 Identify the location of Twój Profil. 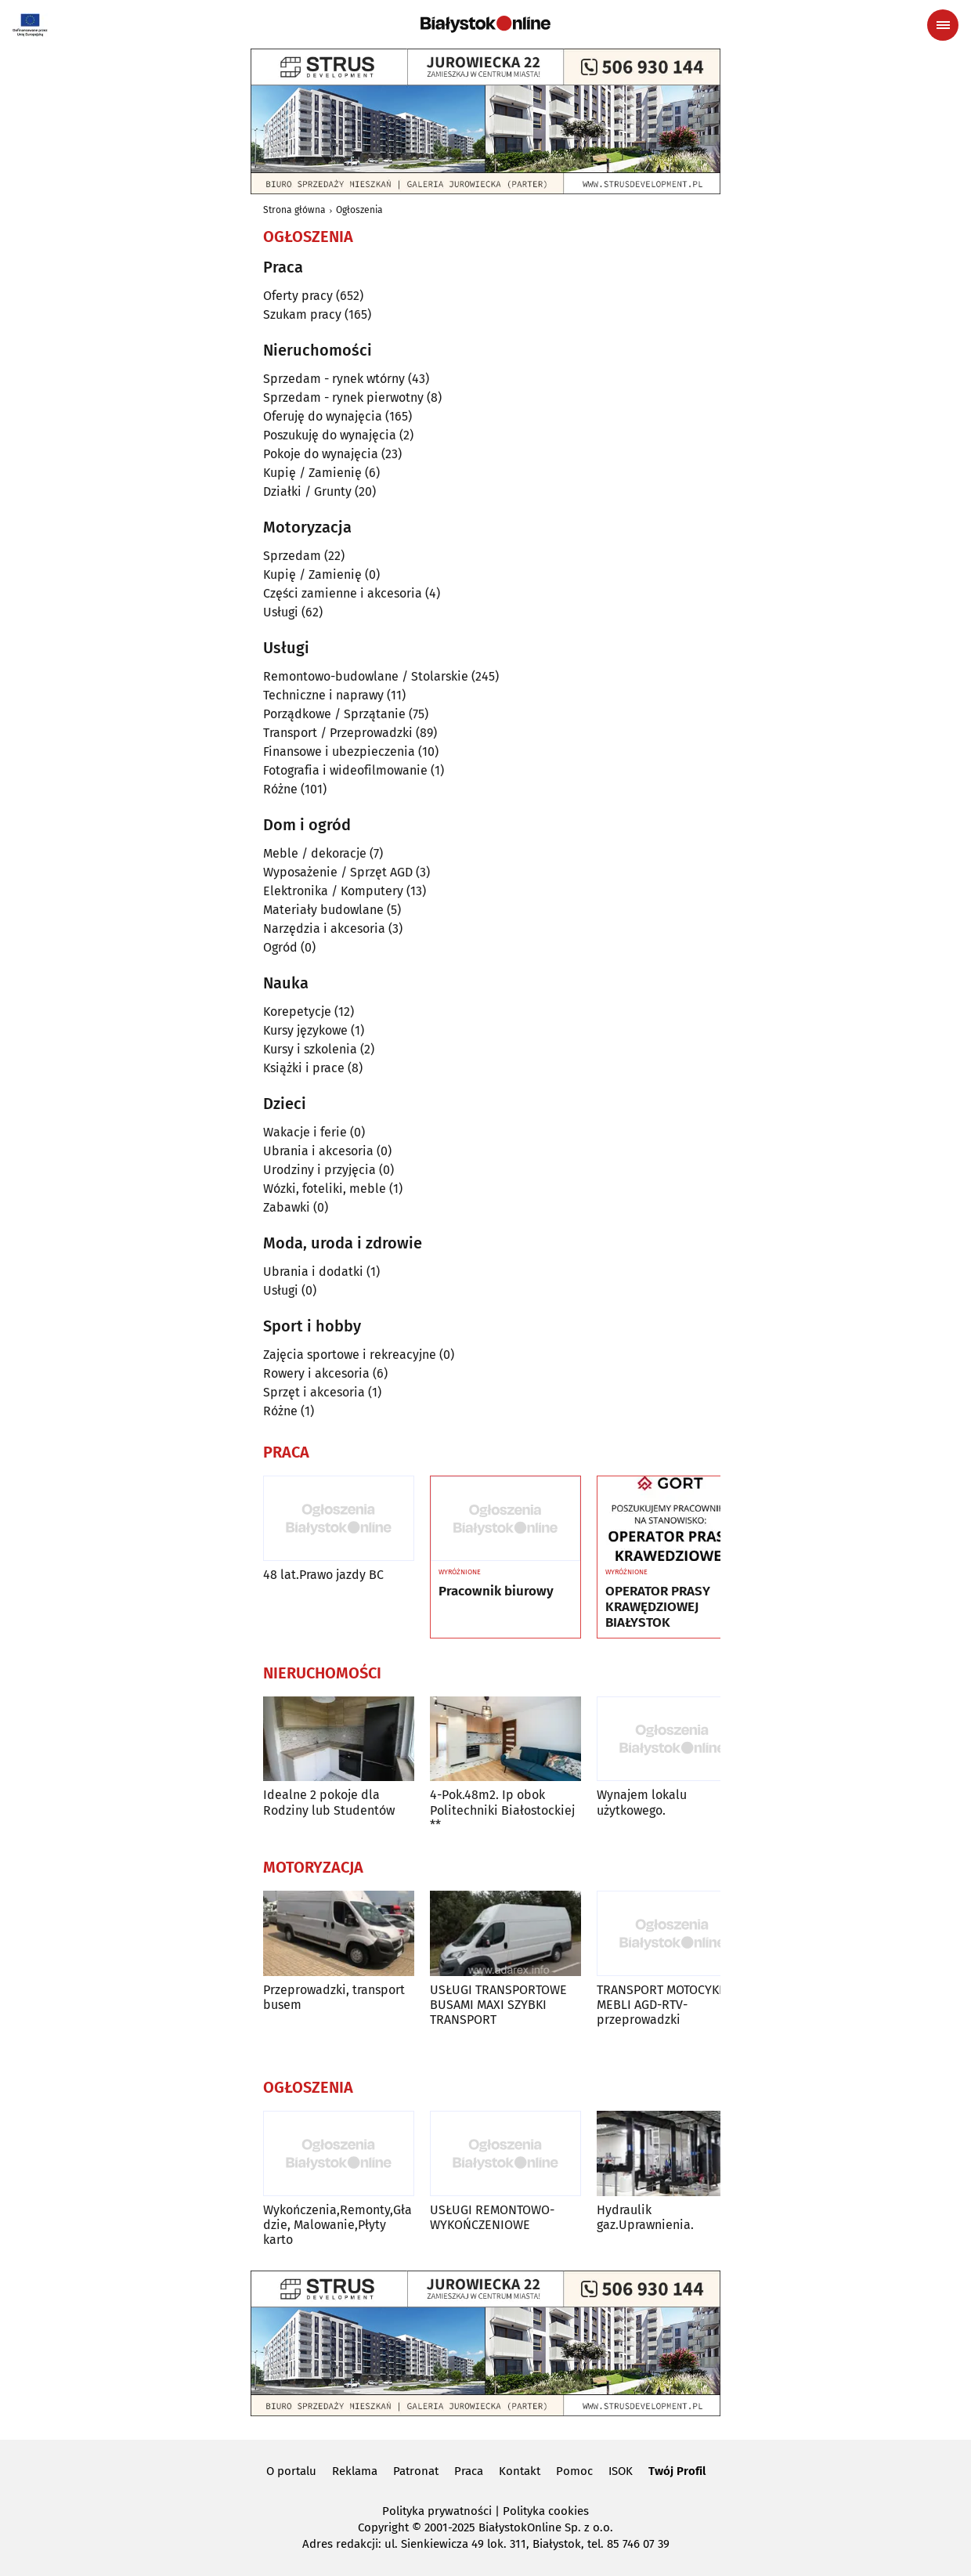
(677, 2471).